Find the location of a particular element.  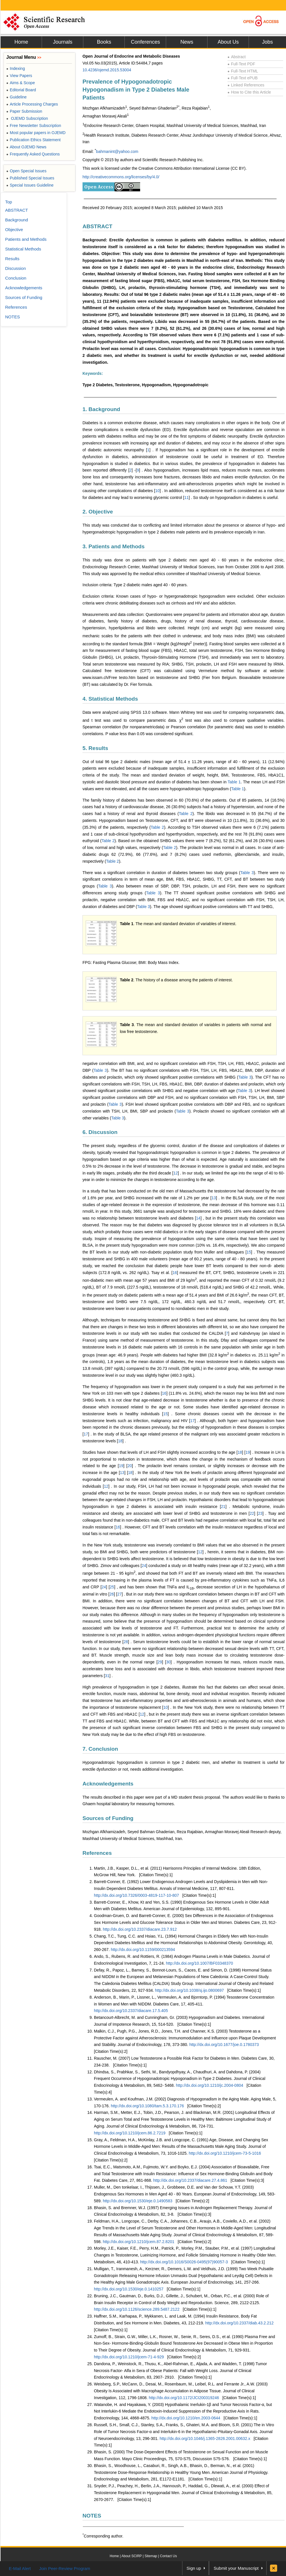

24 is located at coordinates (144, 1565).